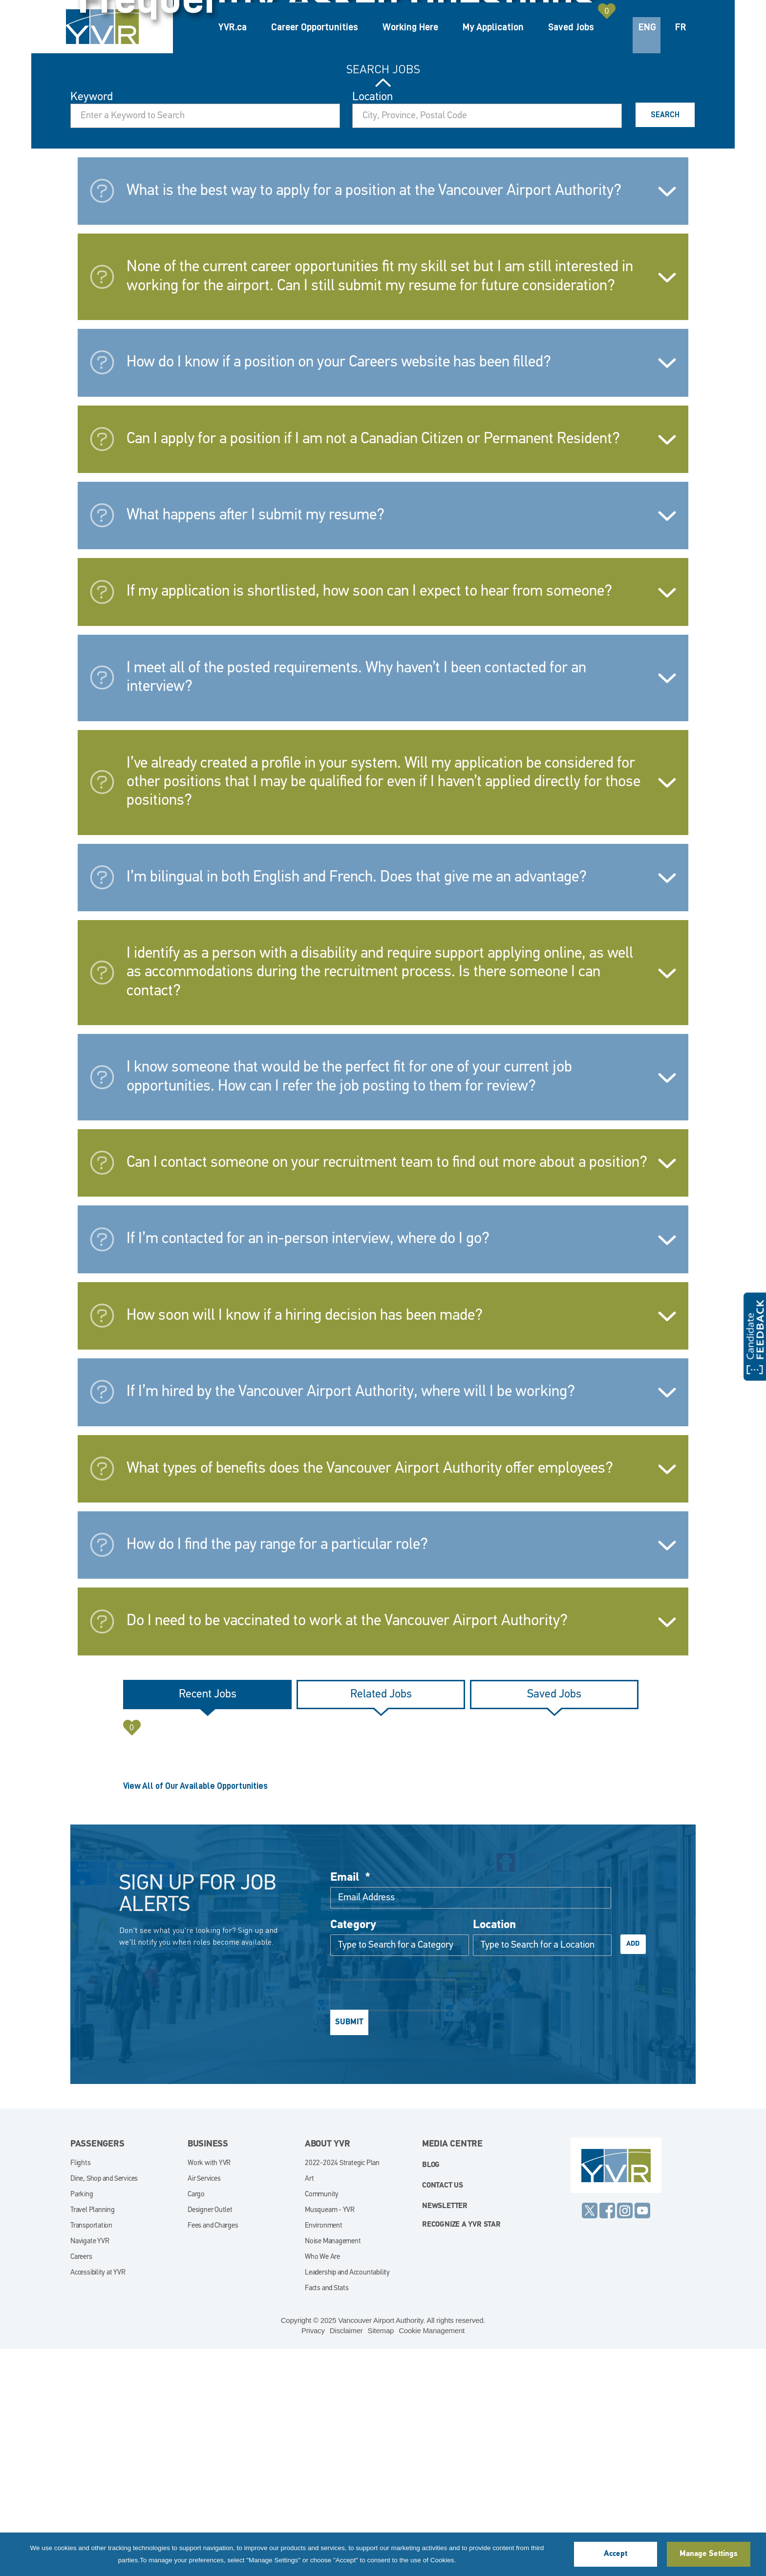 This screenshot has height=2576, width=766. Describe the element at coordinates (208, 2371) in the screenshot. I see `Business` at that location.